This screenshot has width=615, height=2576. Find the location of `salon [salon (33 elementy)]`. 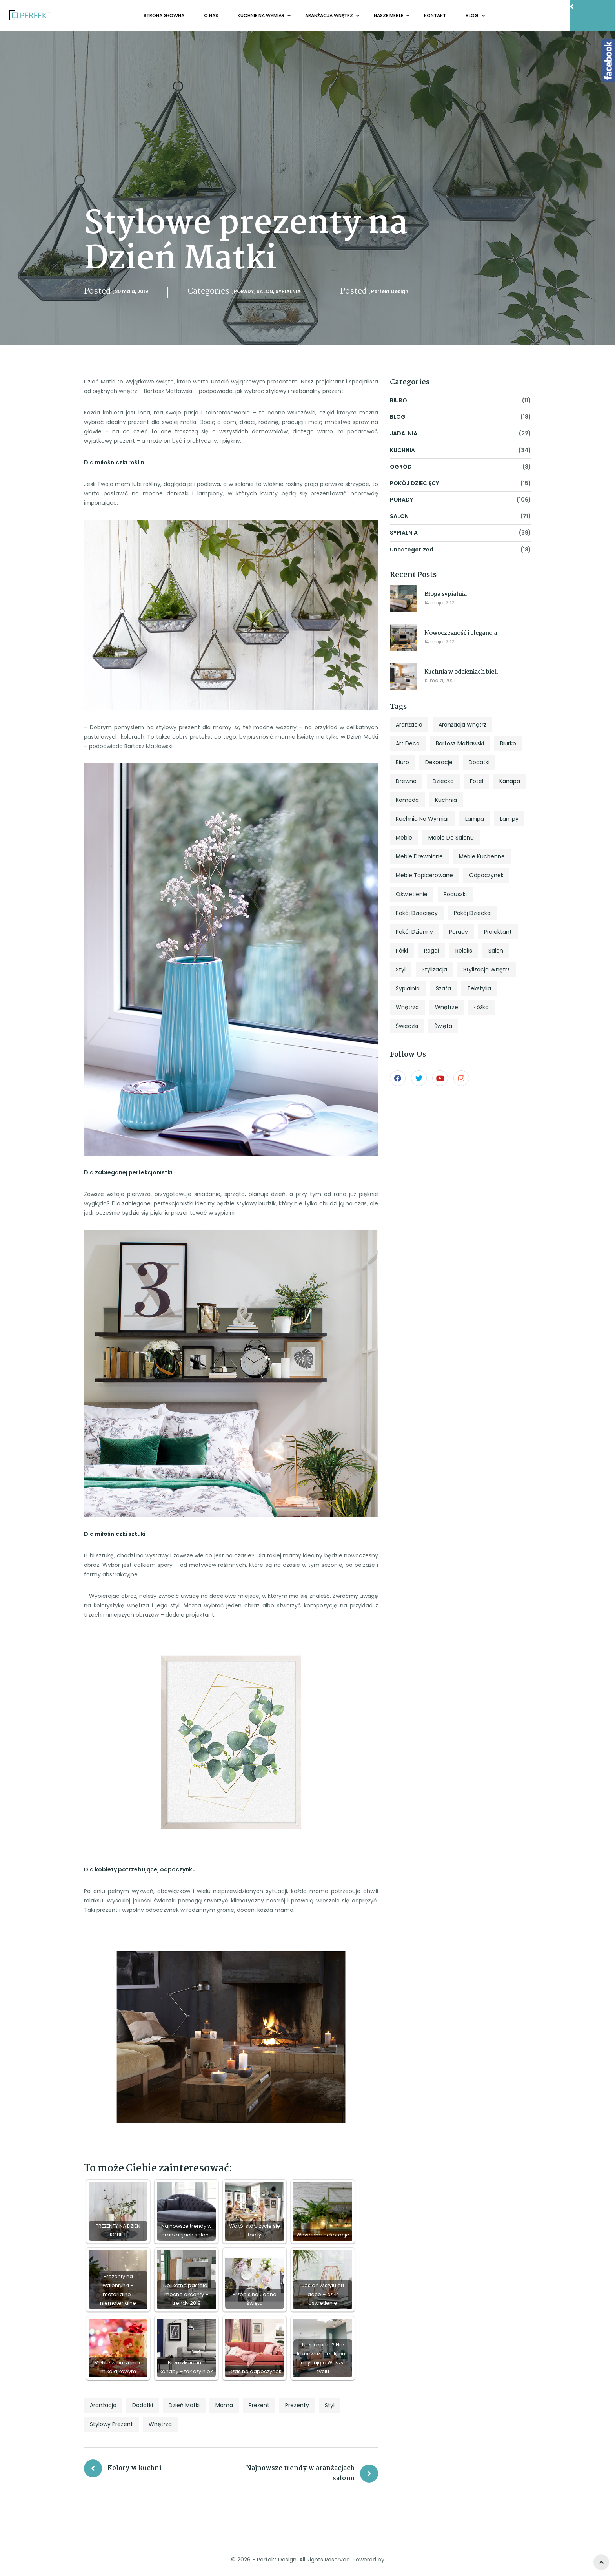

salon [salon (33 elementy)] is located at coordinates (495, 951).